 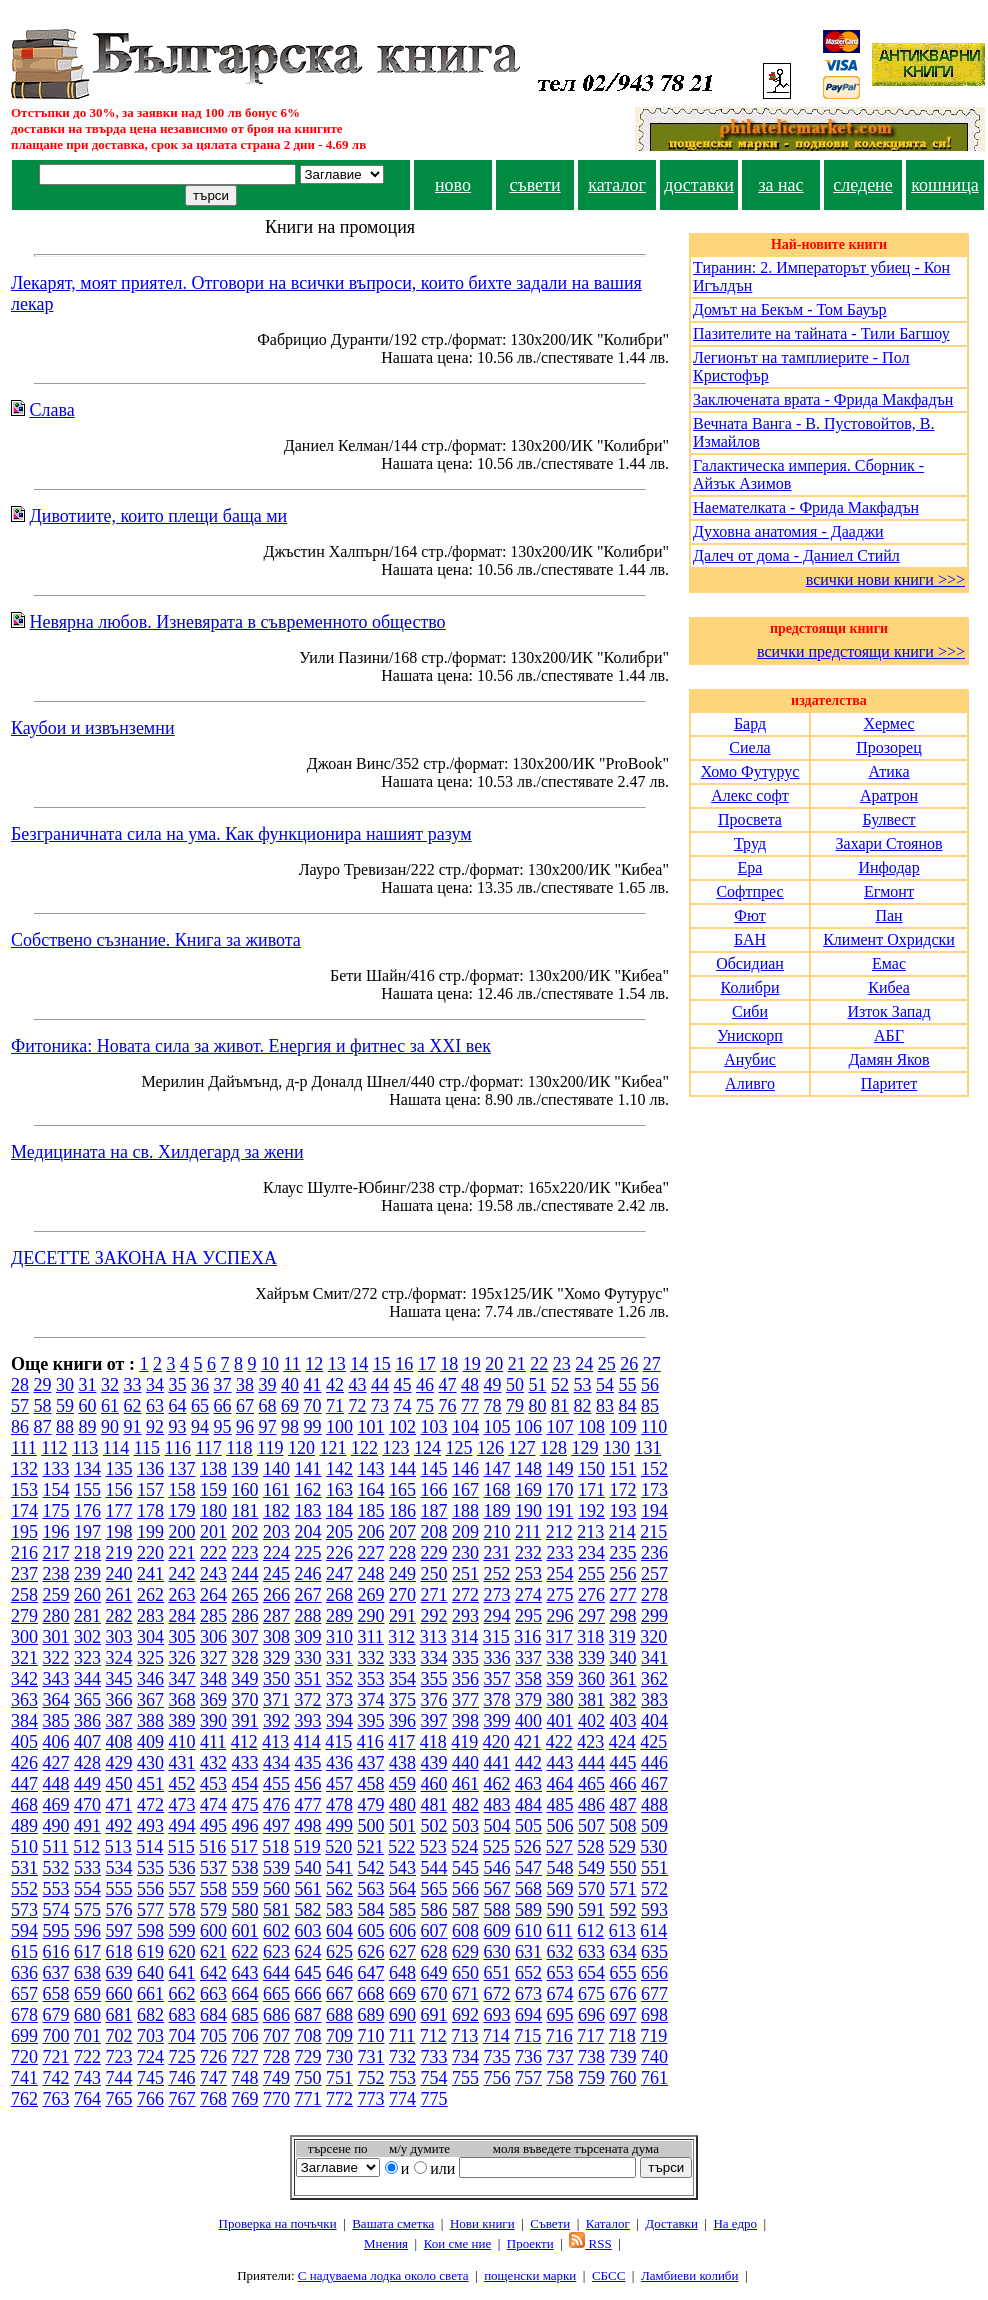 I want to click on 390, so click(x=213, y=1721).